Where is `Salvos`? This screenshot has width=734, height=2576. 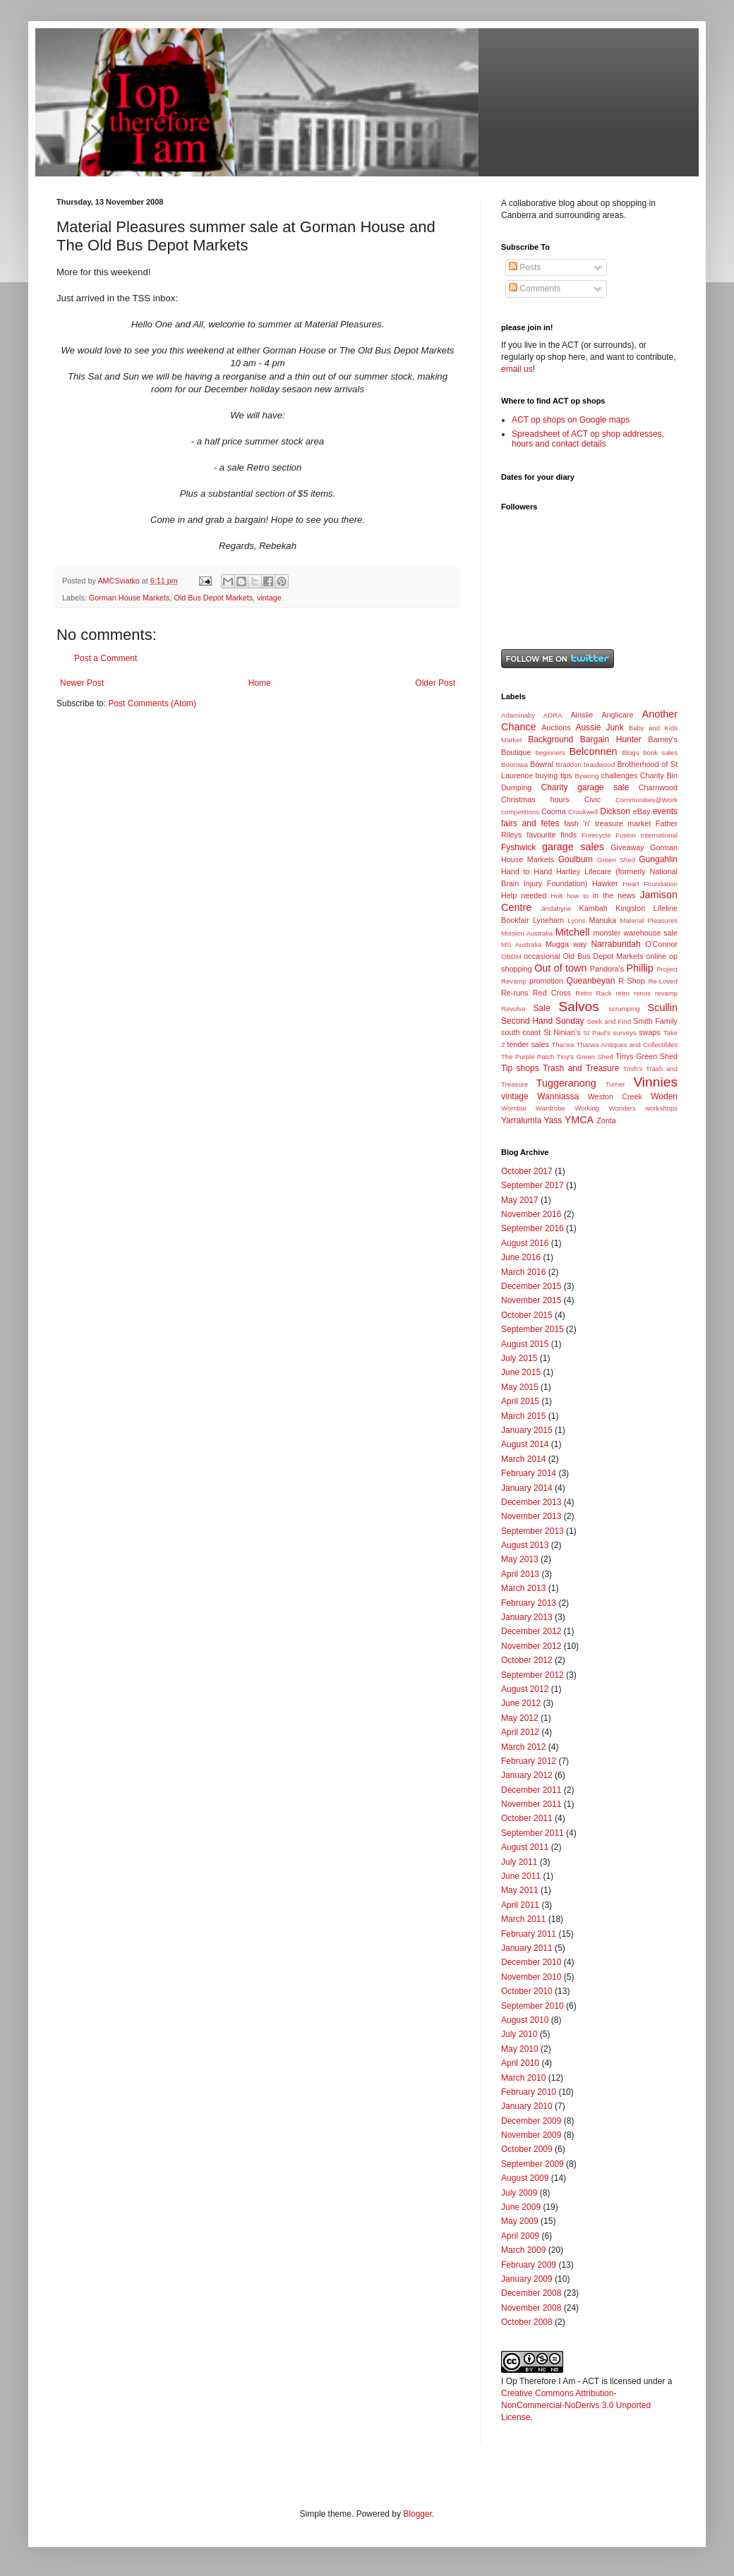 Salvos is located at coordinates (578, 1006).